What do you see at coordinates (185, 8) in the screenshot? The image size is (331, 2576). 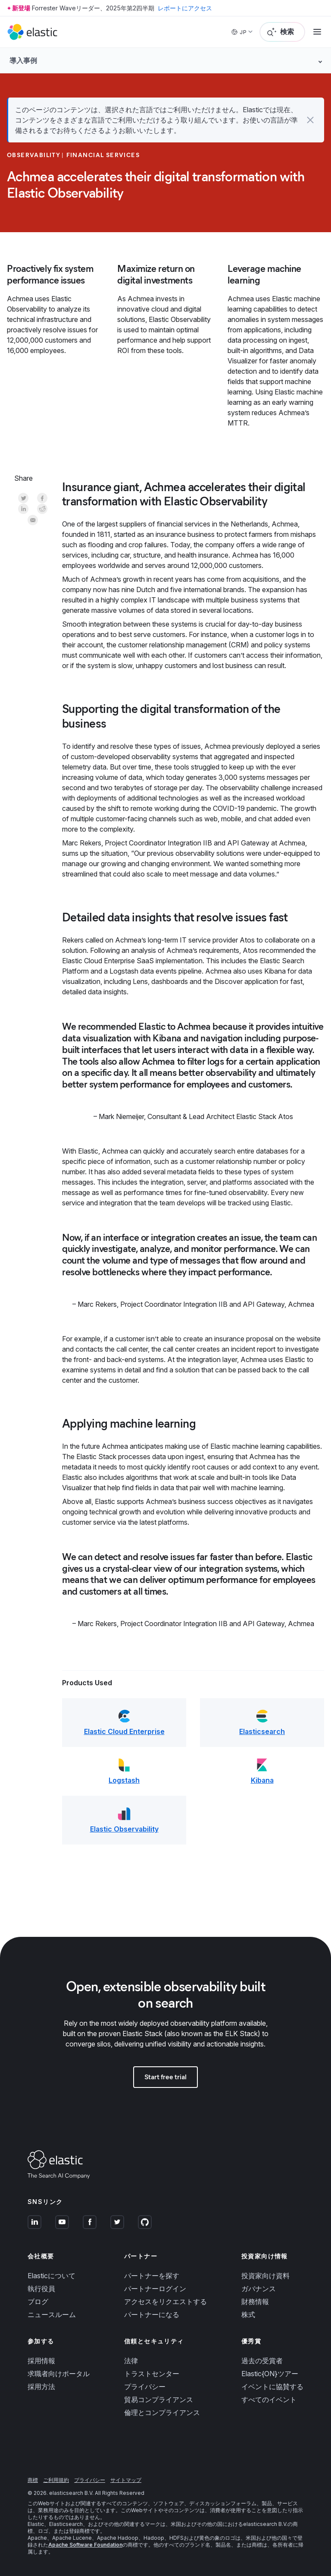 I see `レポートにアクセス` at bounding box center [185, 8].